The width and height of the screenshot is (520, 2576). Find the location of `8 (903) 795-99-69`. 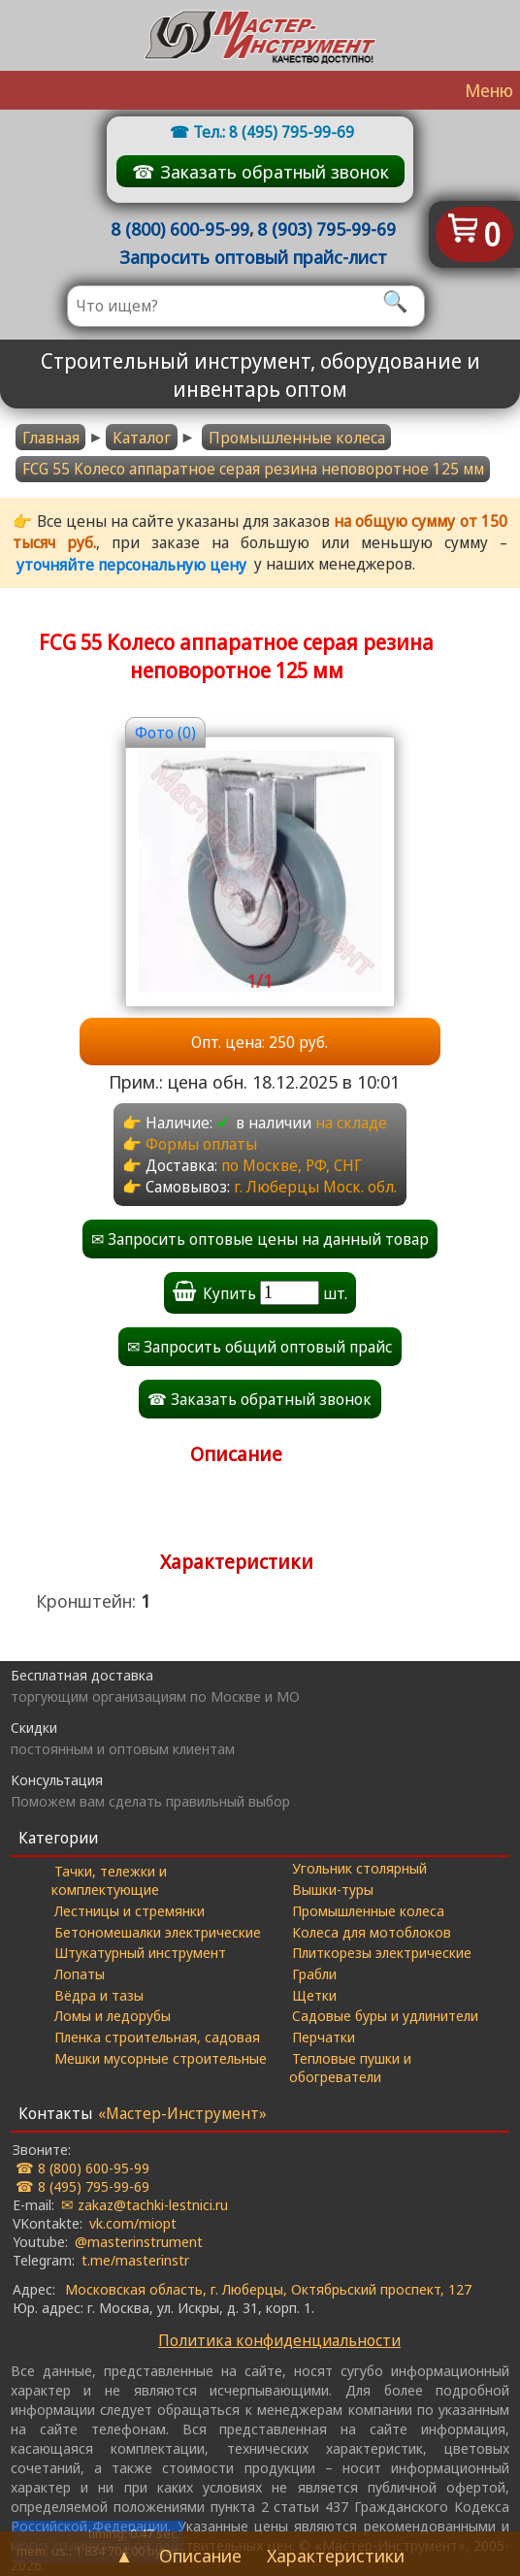

8 (903) 795-99-69 is located at coordinates (326, 228).